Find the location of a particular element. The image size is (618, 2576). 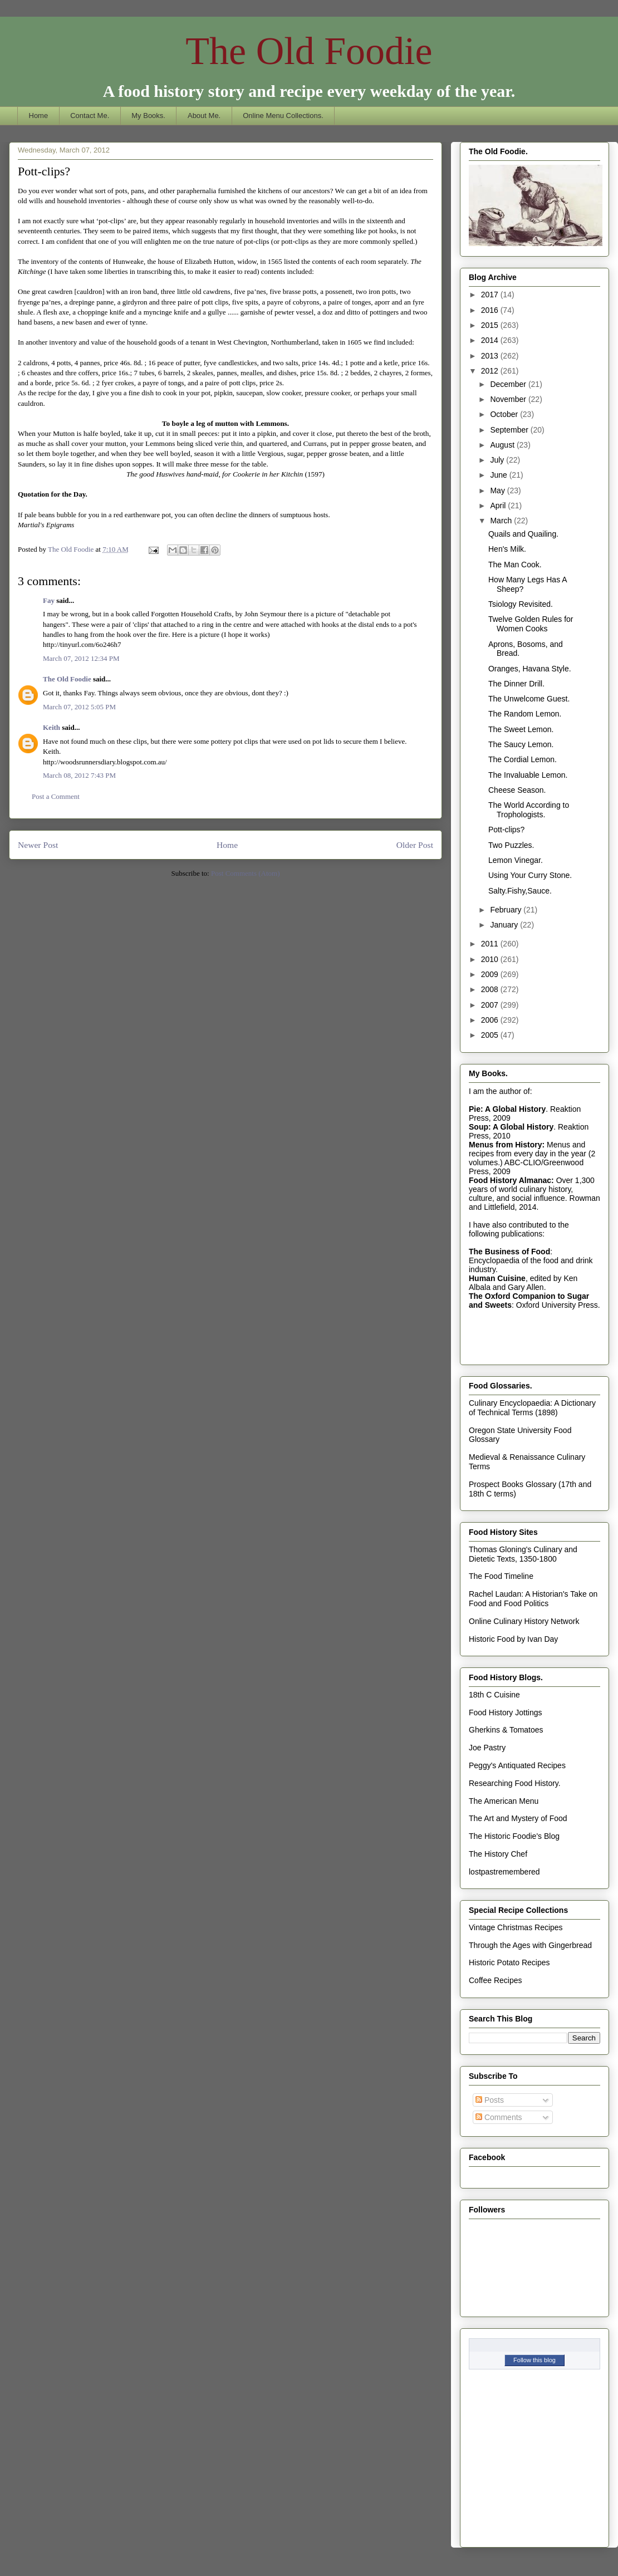

2008 is located at coordinates (491, 989).